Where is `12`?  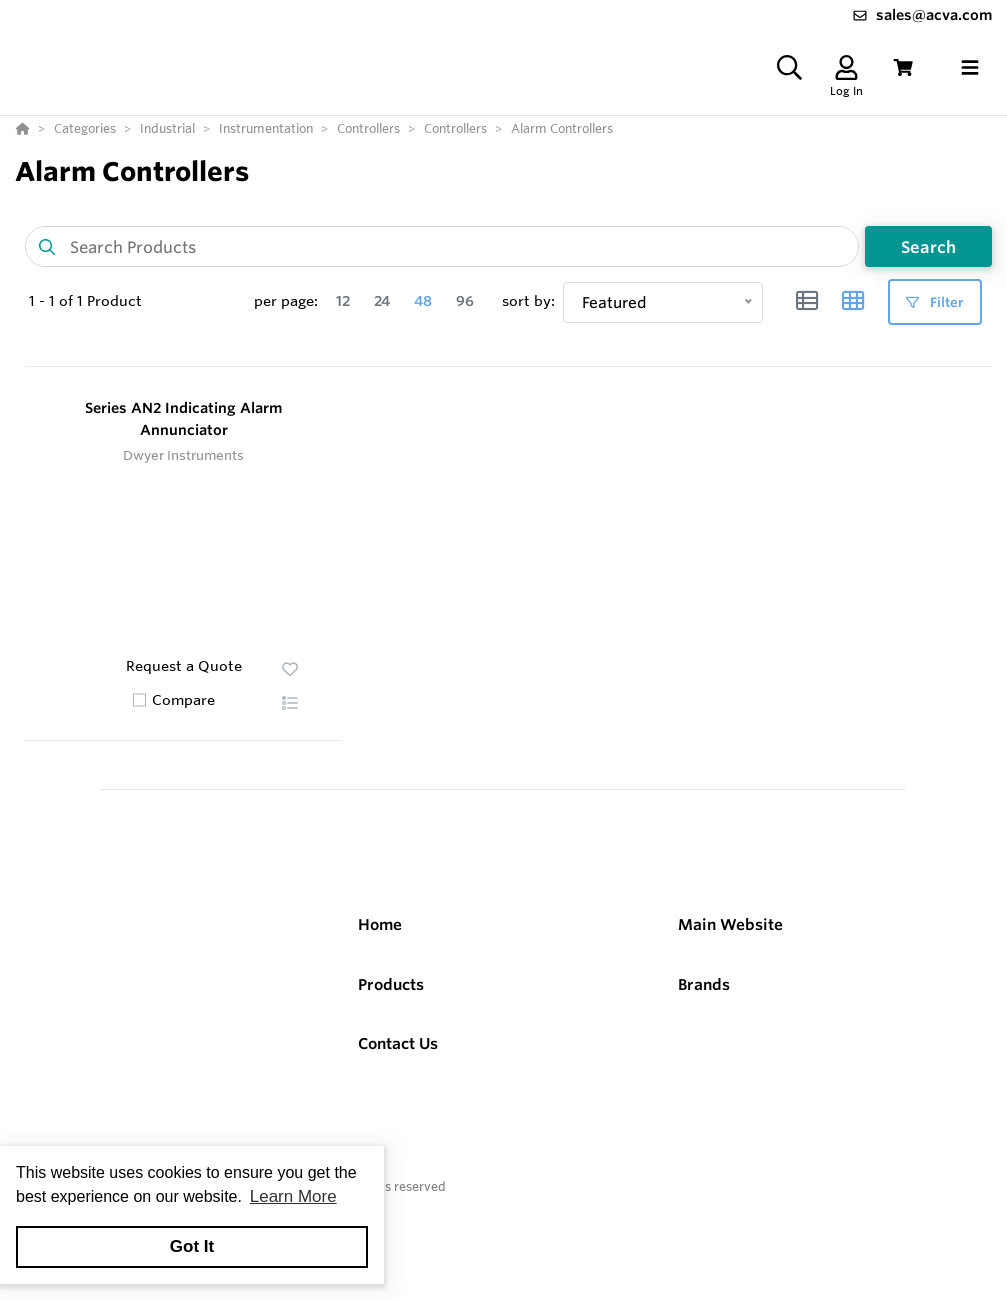
12 is located at coordinates (343, 328).